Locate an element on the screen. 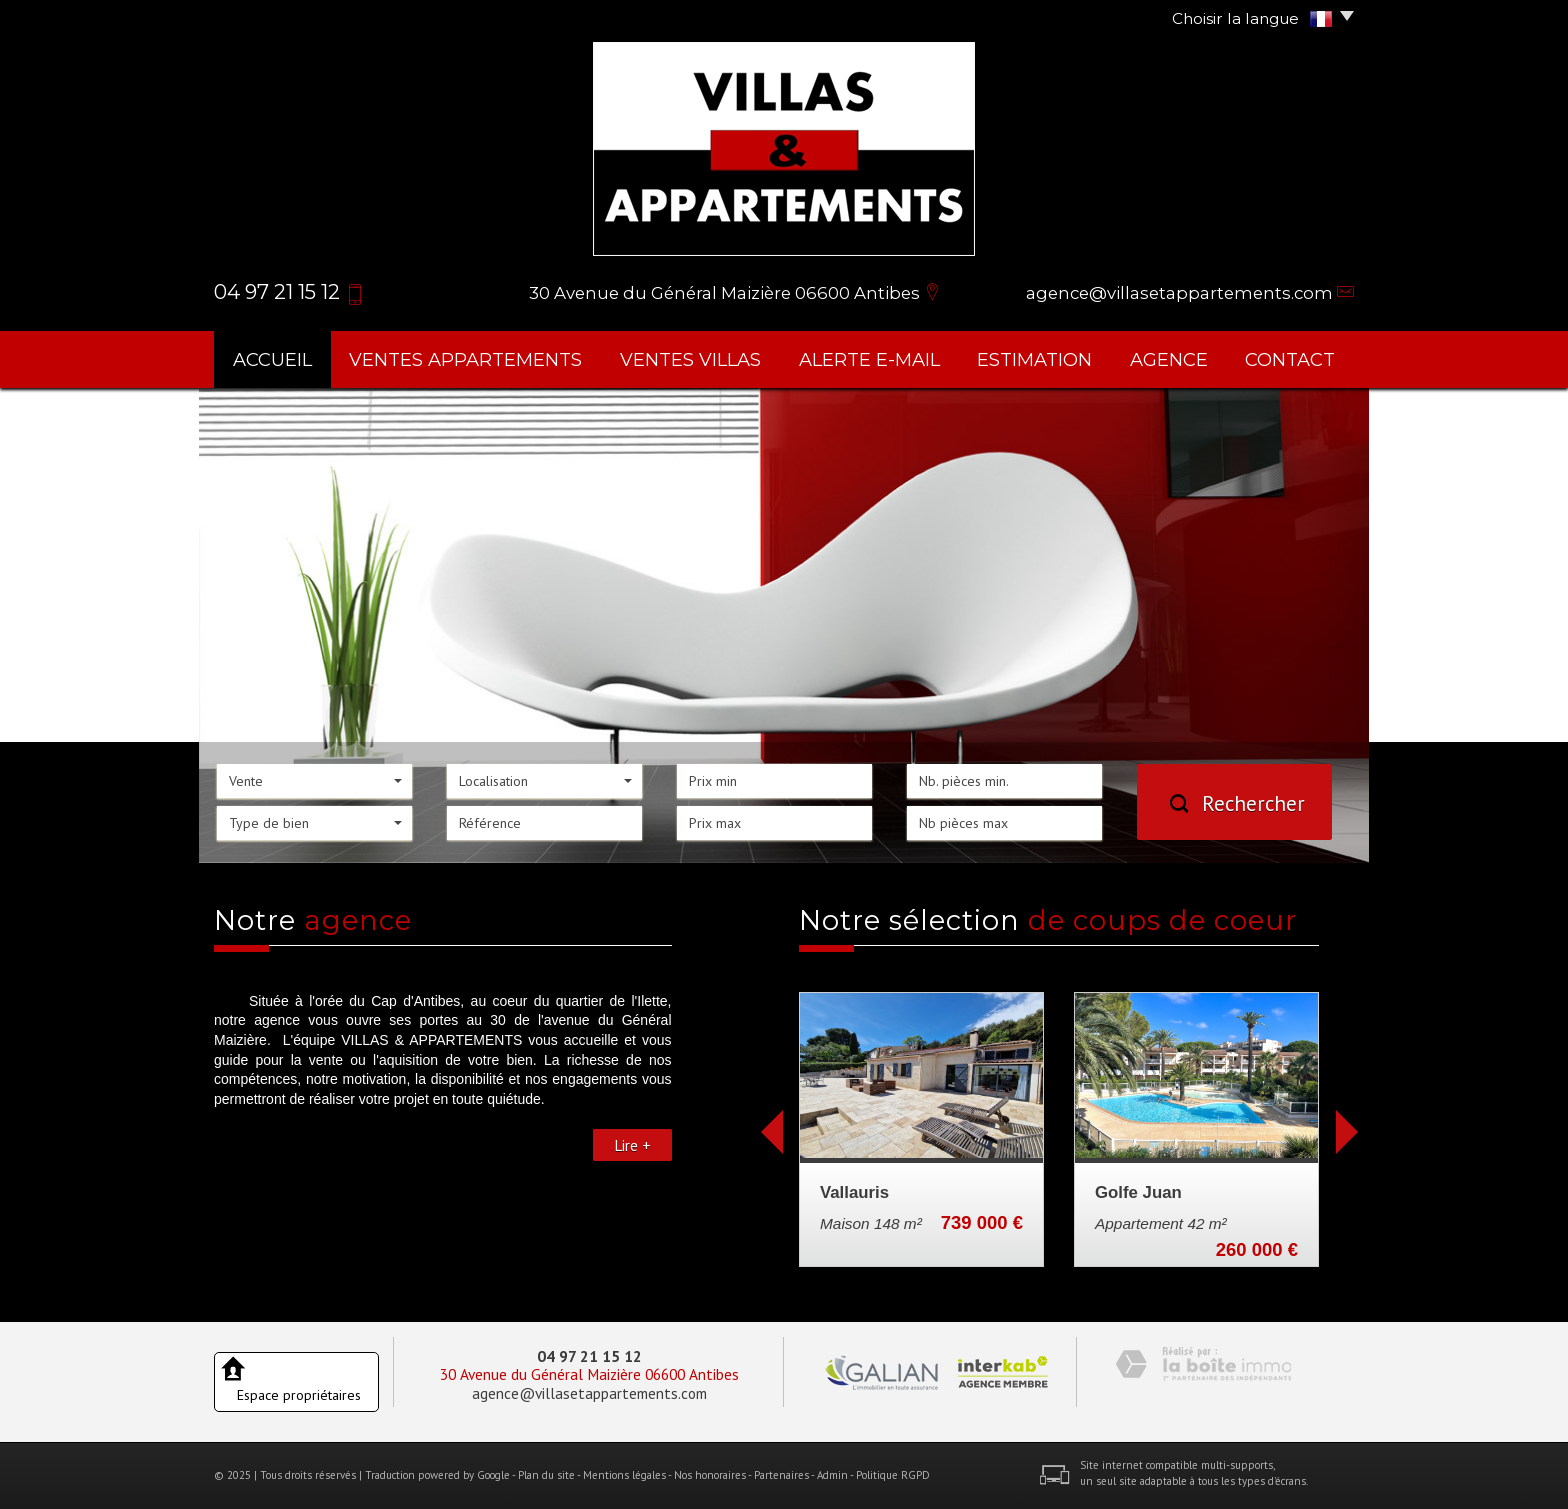 The height and width of the screenshot is (1509, 1568). Admin is located at coordinates (832, 1475).